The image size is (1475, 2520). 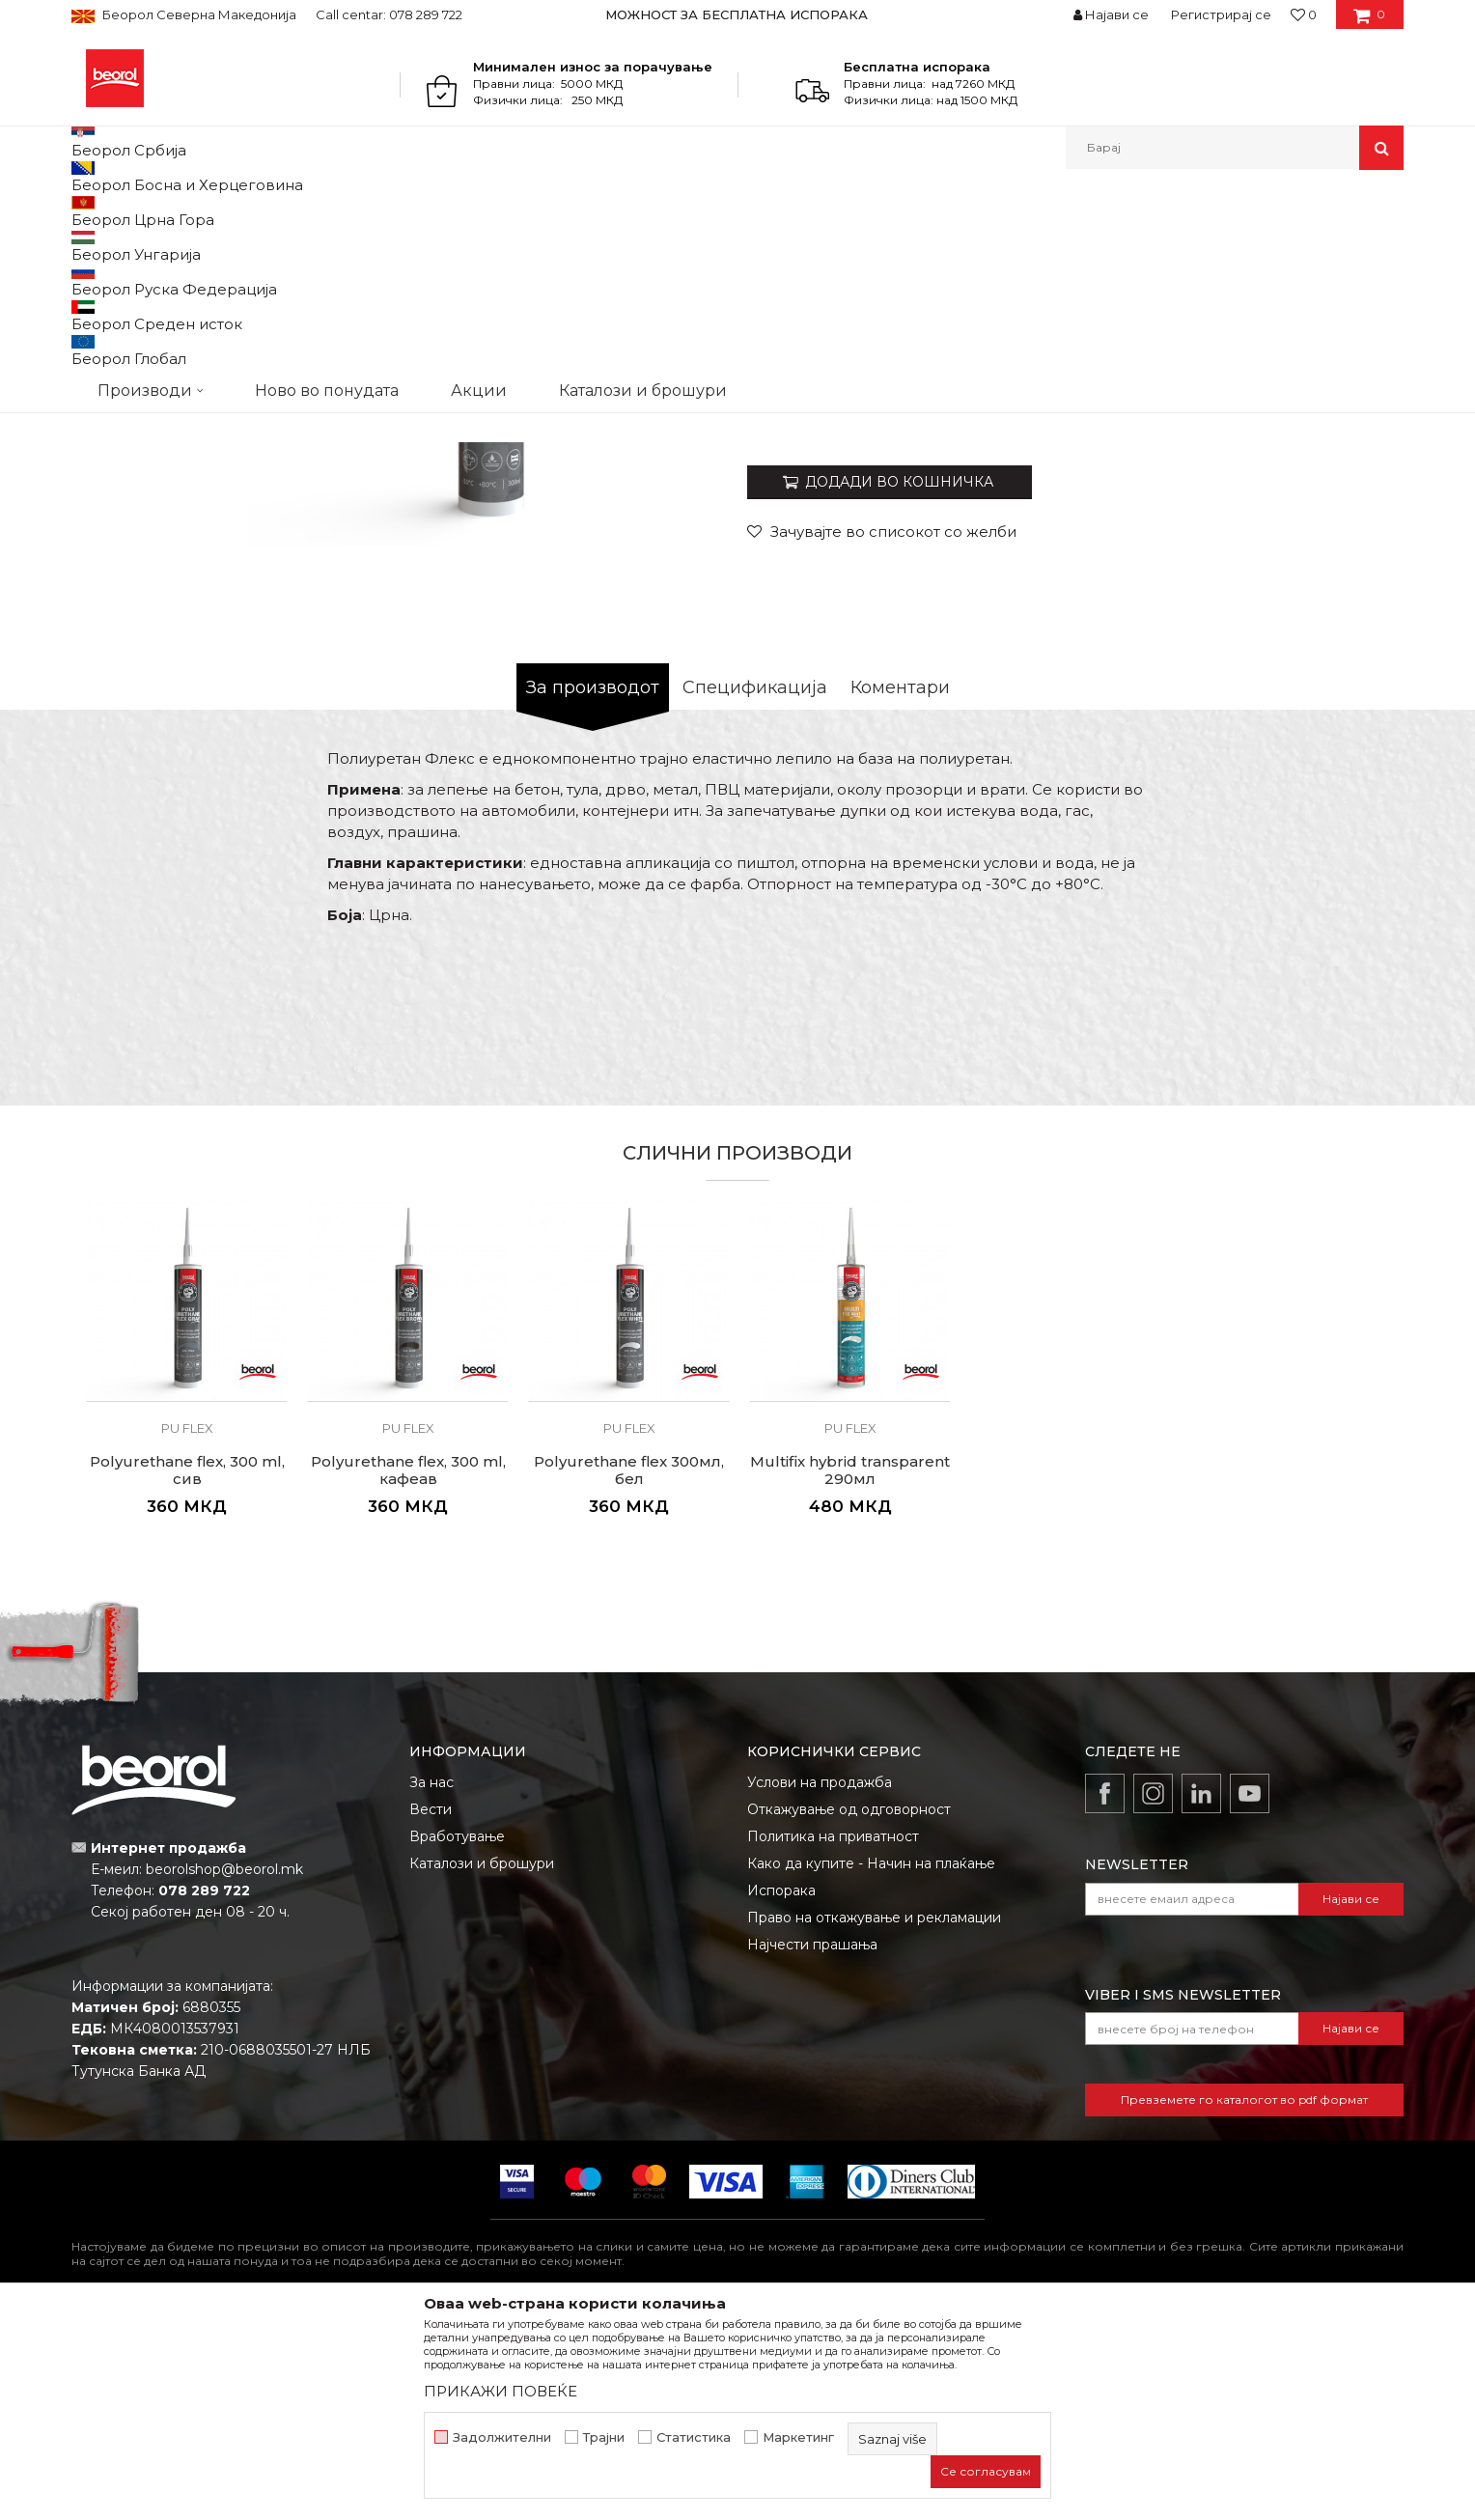 I want to click on Polyurethane flex, 300 ml, сив, so click(x=187, y=1669).